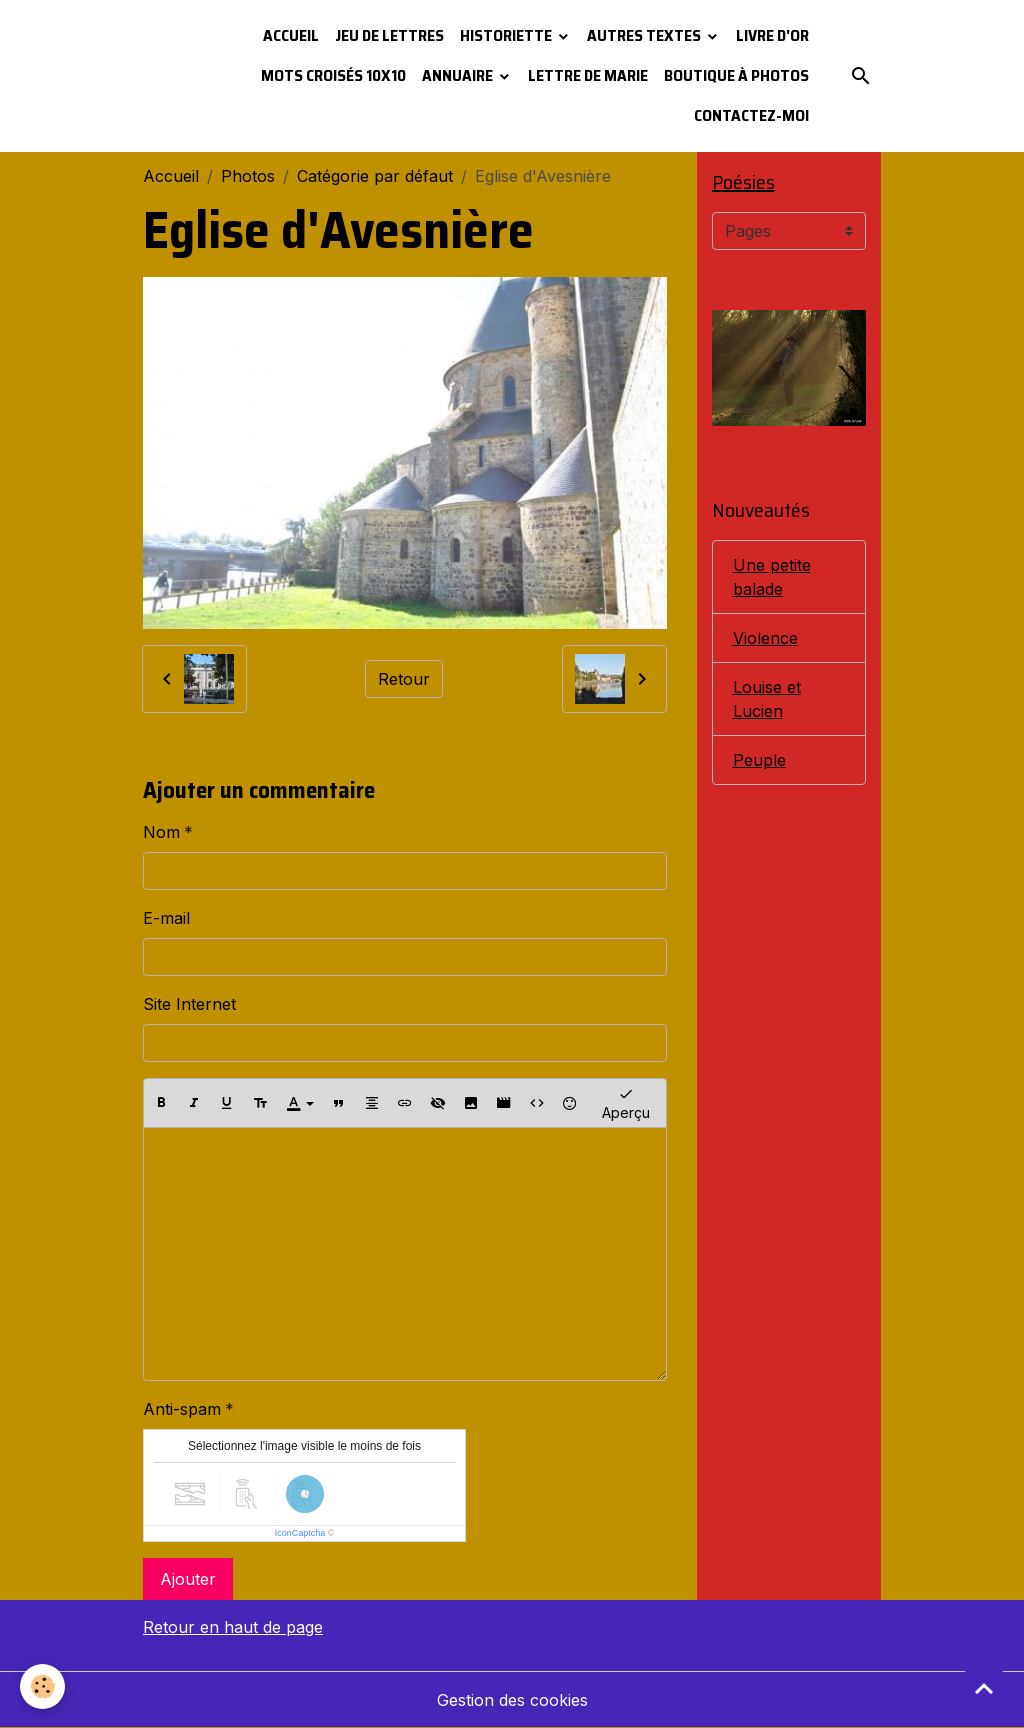 This screenshot has width=1024, height=1728. What do you see at coordinates (765, 638) in the screenshot?
I see `Violence` at bounding box center [765, 638].